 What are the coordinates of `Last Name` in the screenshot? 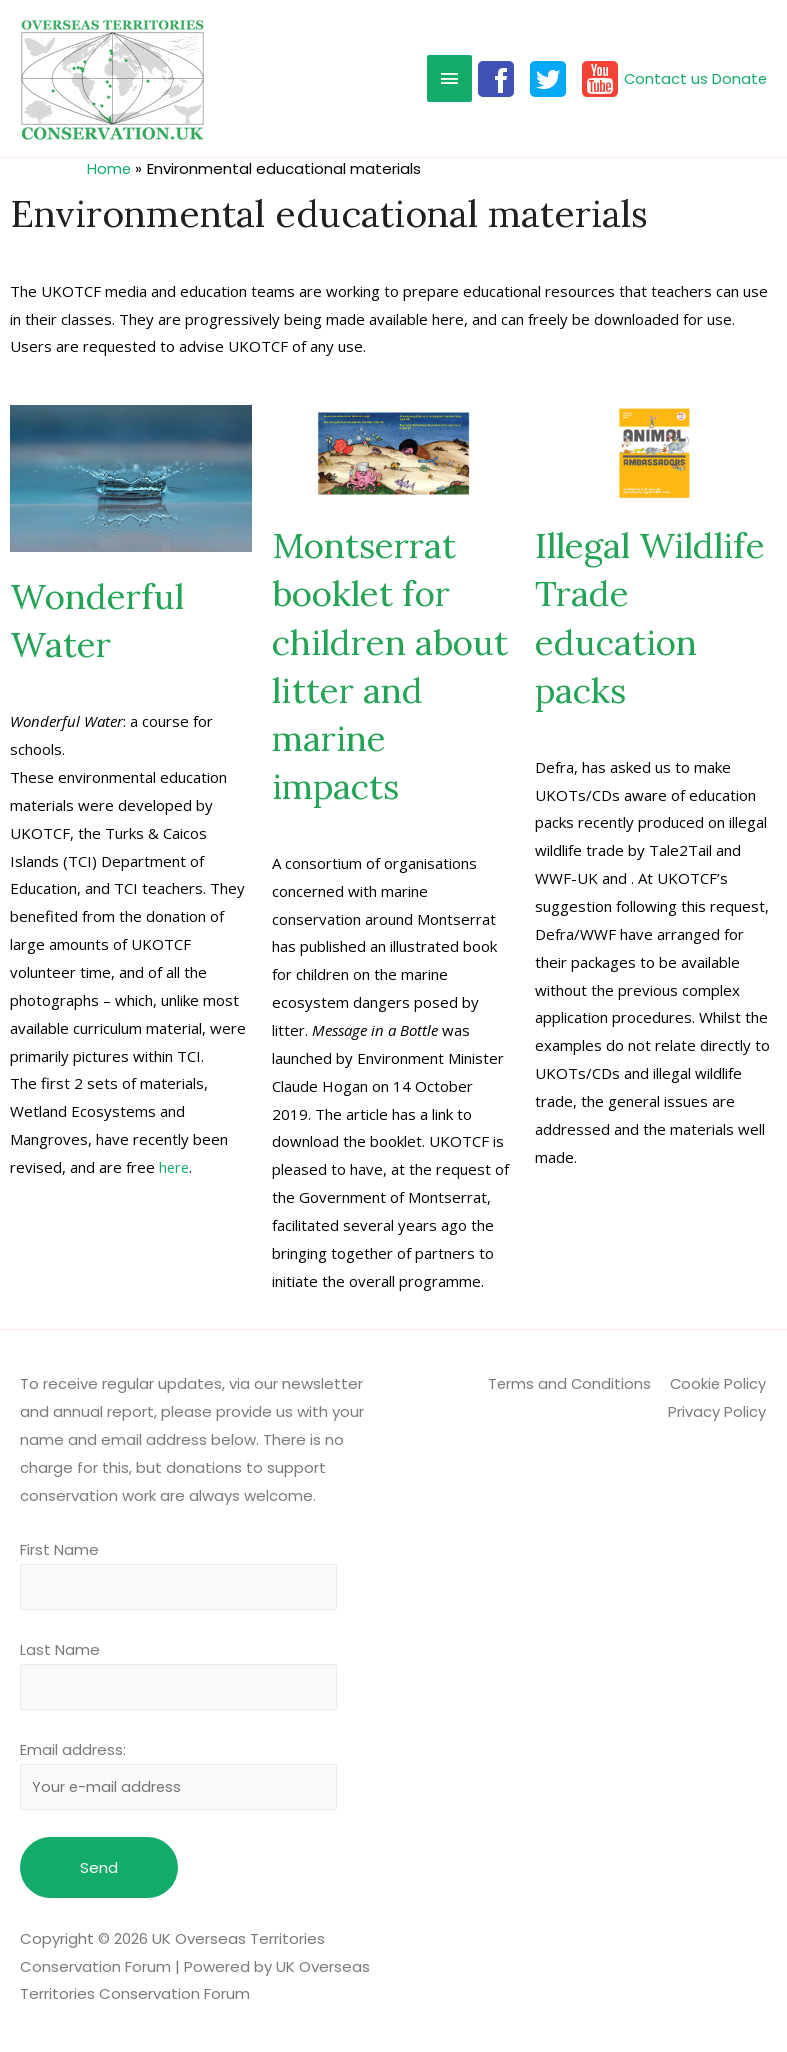 It's located at (60, 1650).